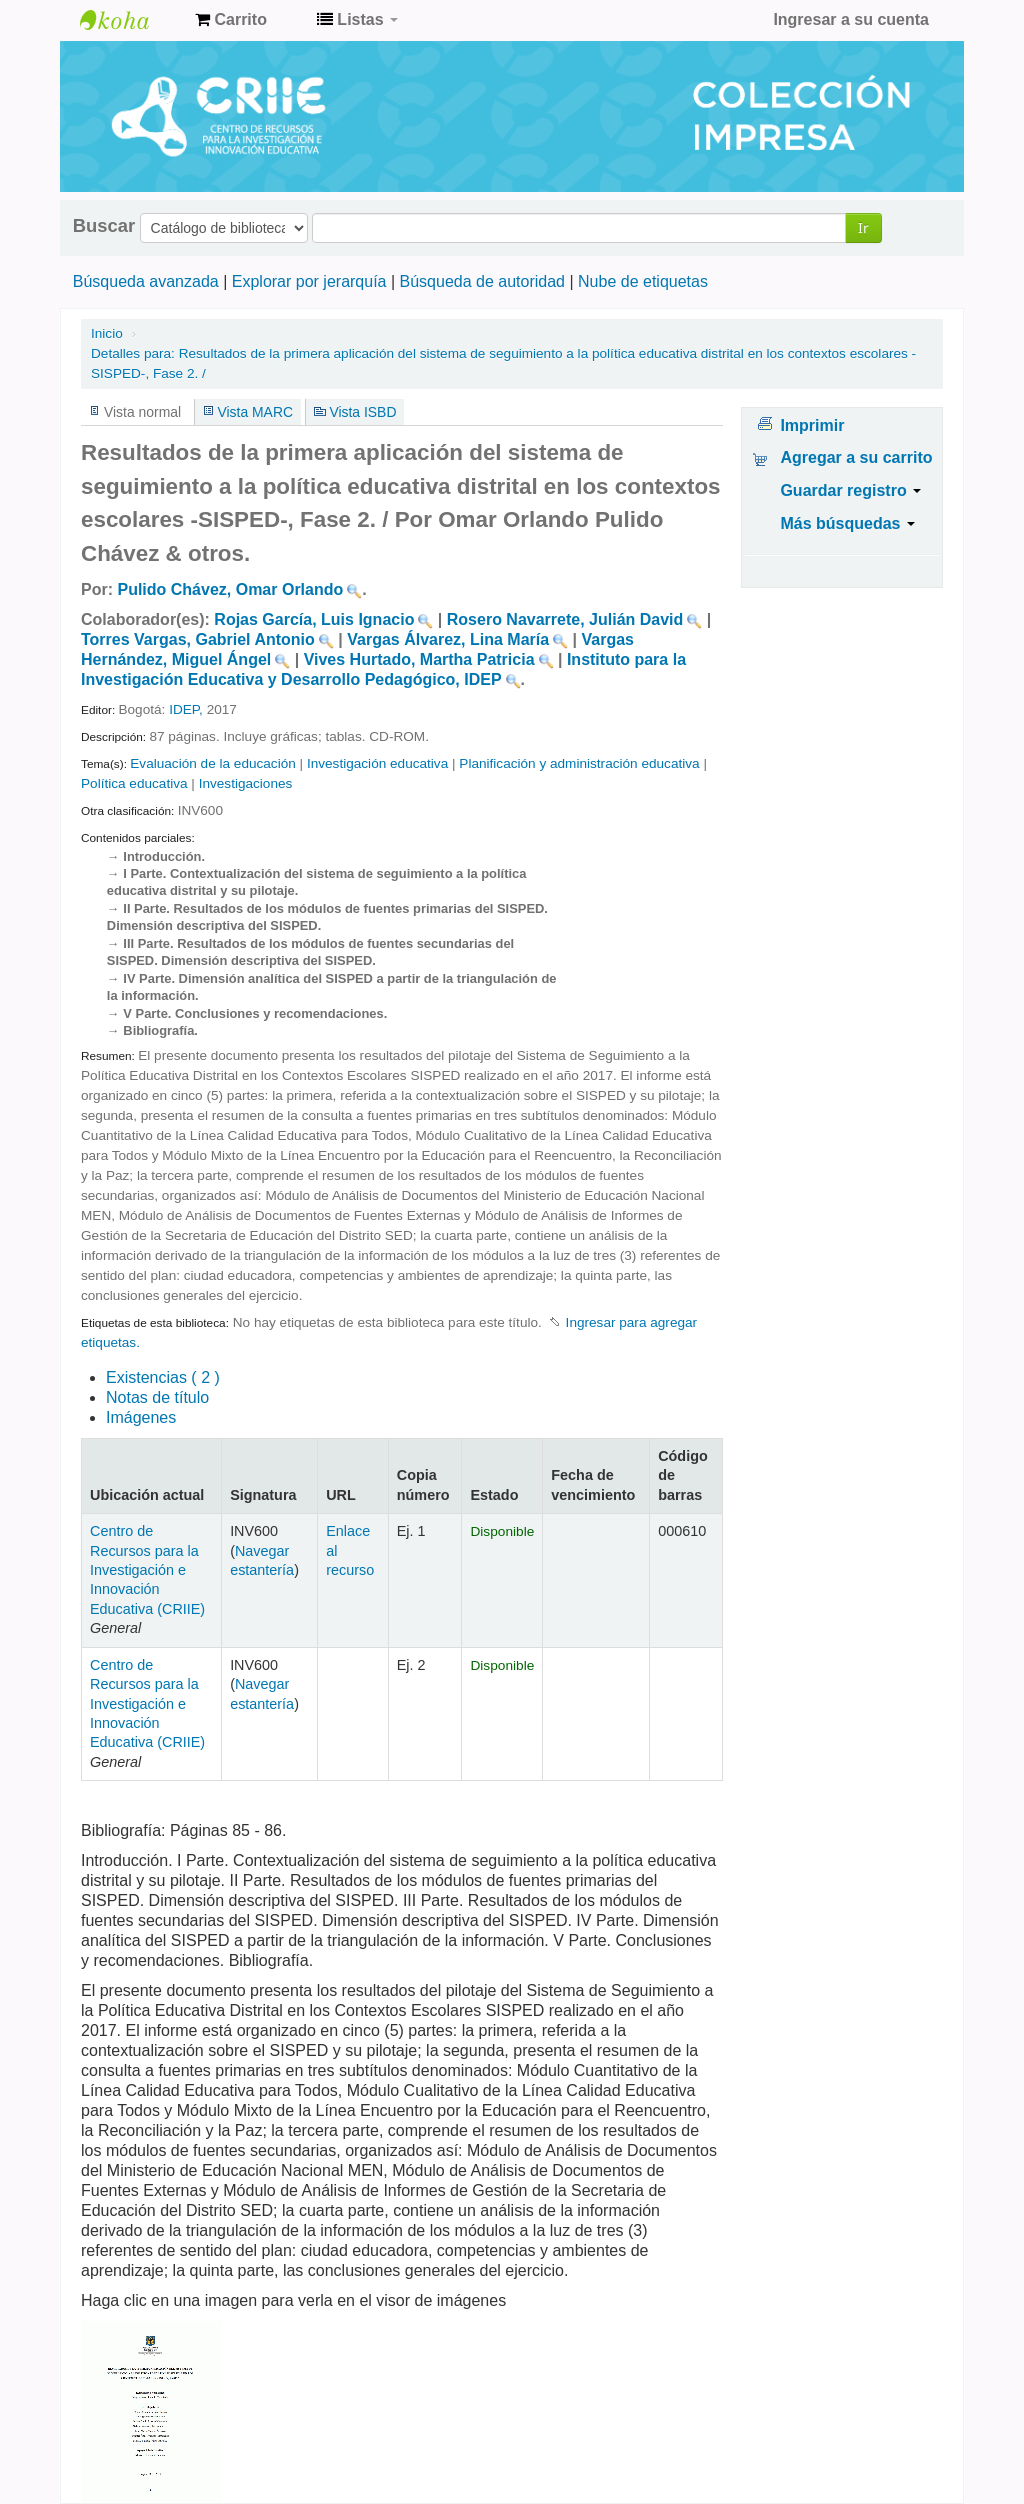 Image resolution: width=1024 pixels, height=2504 pixels. What do you see at coordinates (309, 281) in the screenshot?
I see `Explorar por jerarquía` at bounding box center [309, 281].